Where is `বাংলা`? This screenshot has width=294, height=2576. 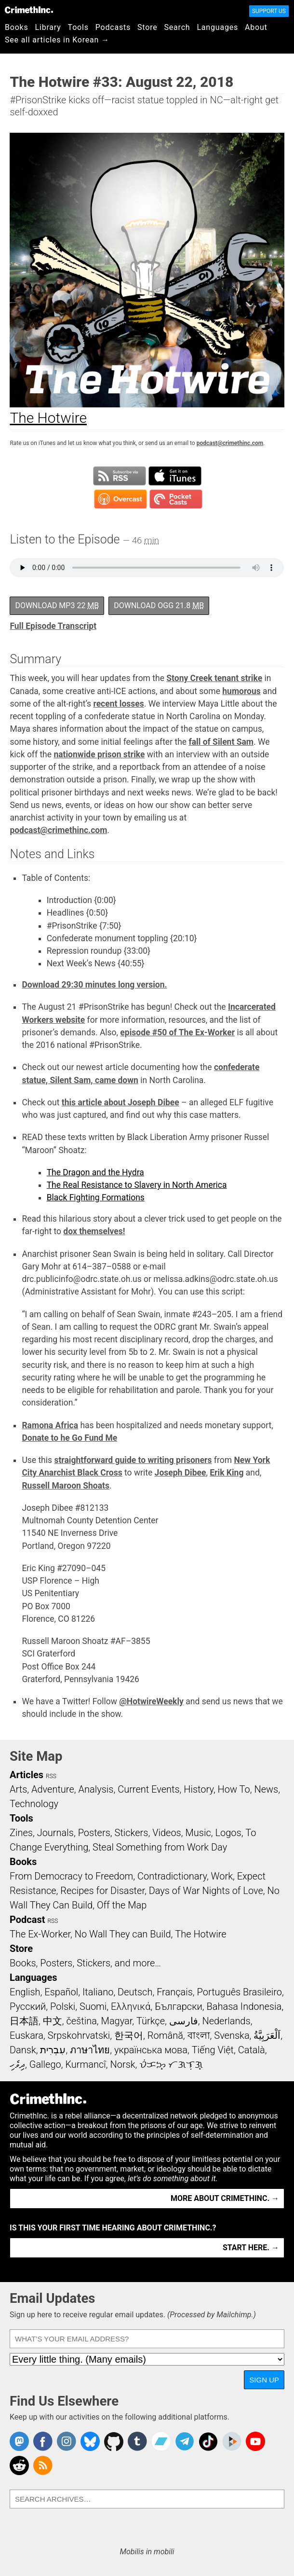 বাংলা is located at coordinates (198, 2035).